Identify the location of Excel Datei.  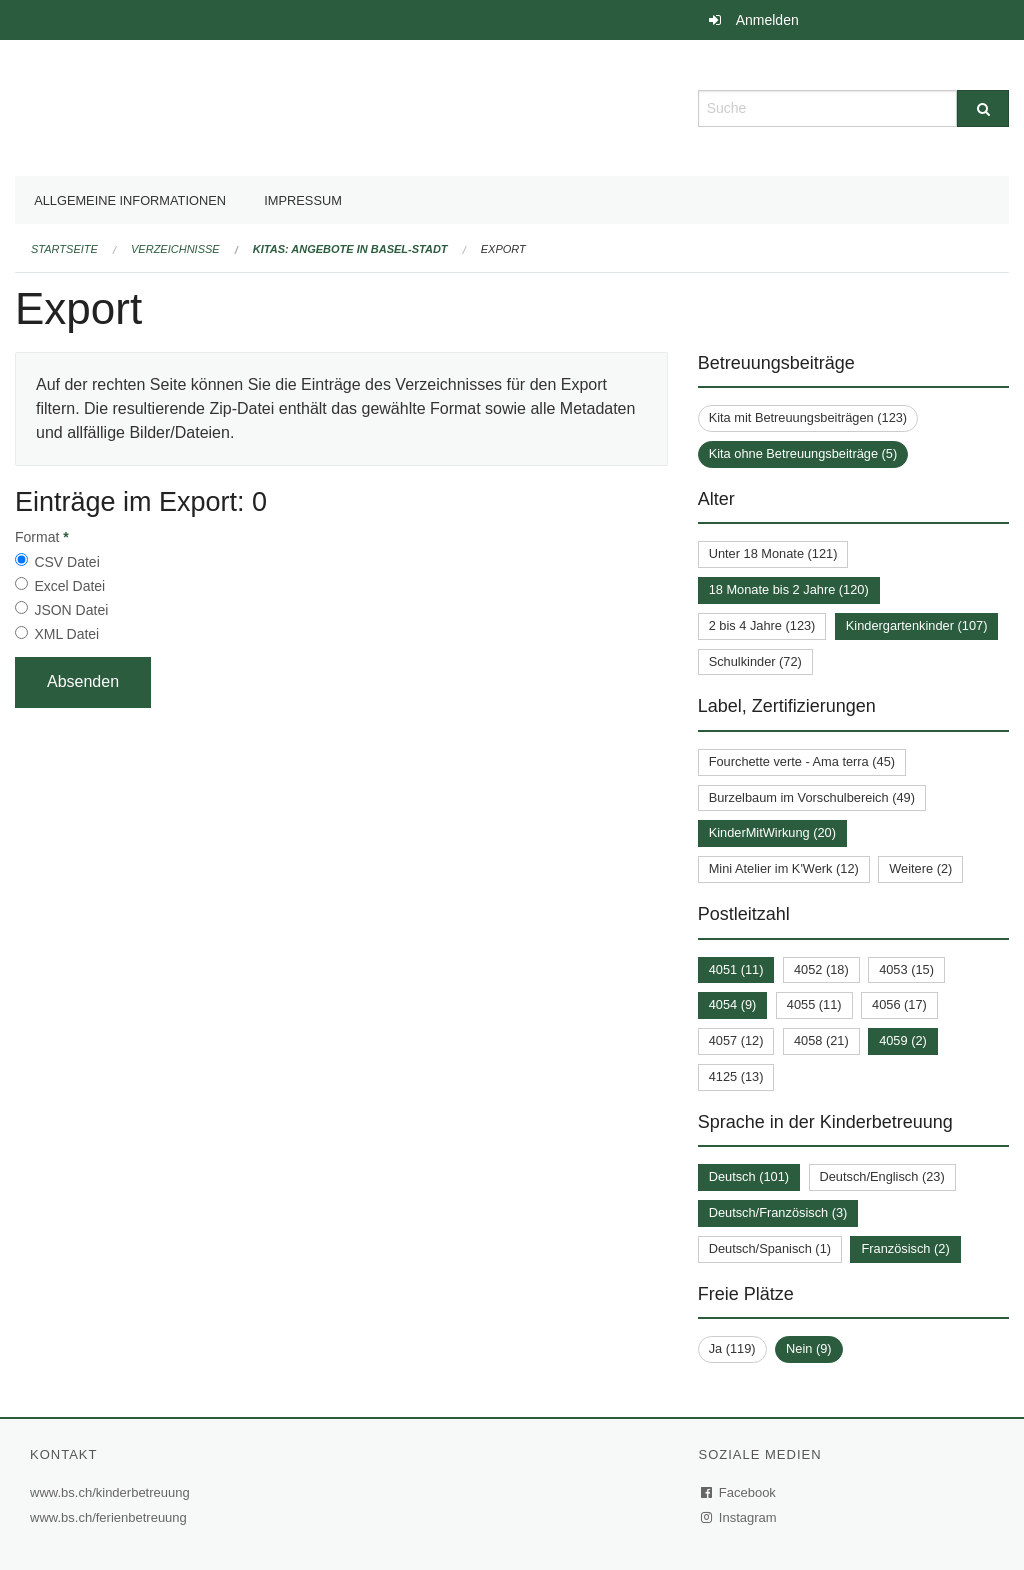
(69, 586).